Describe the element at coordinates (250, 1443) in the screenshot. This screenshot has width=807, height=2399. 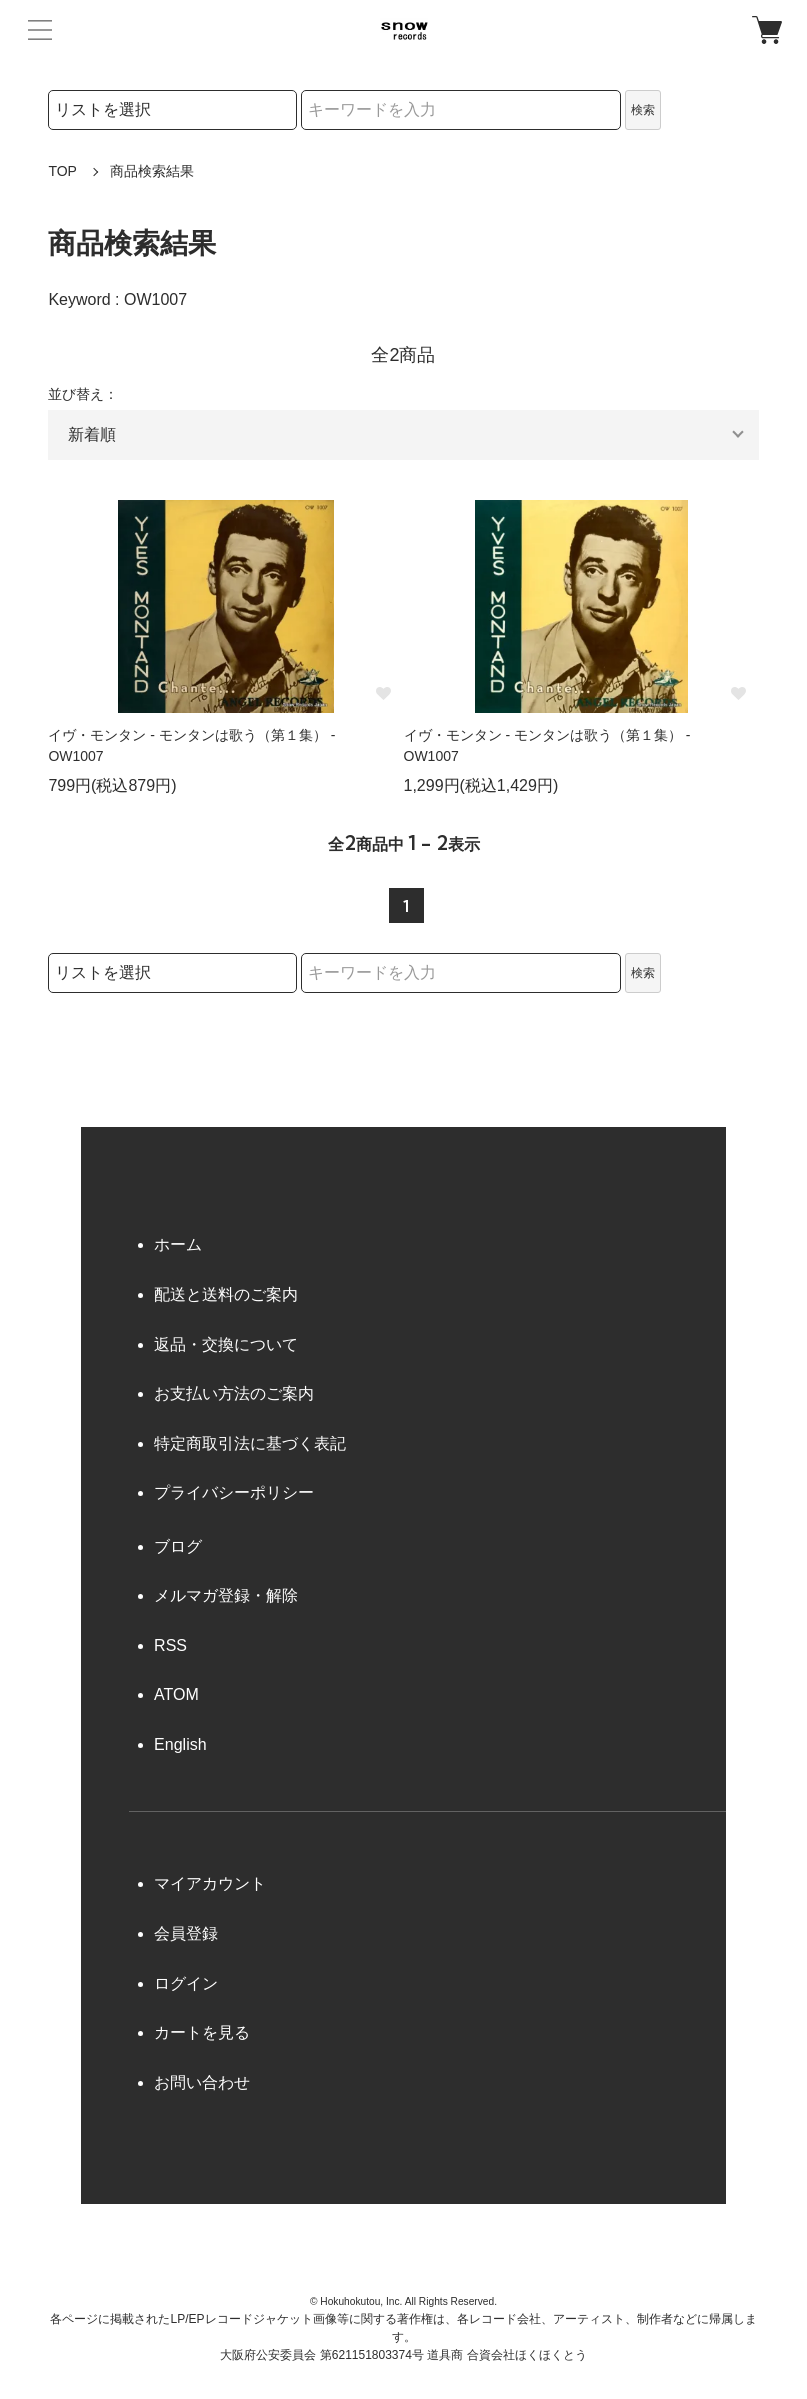
I see `特定商取引法に基づく表記` at that location.